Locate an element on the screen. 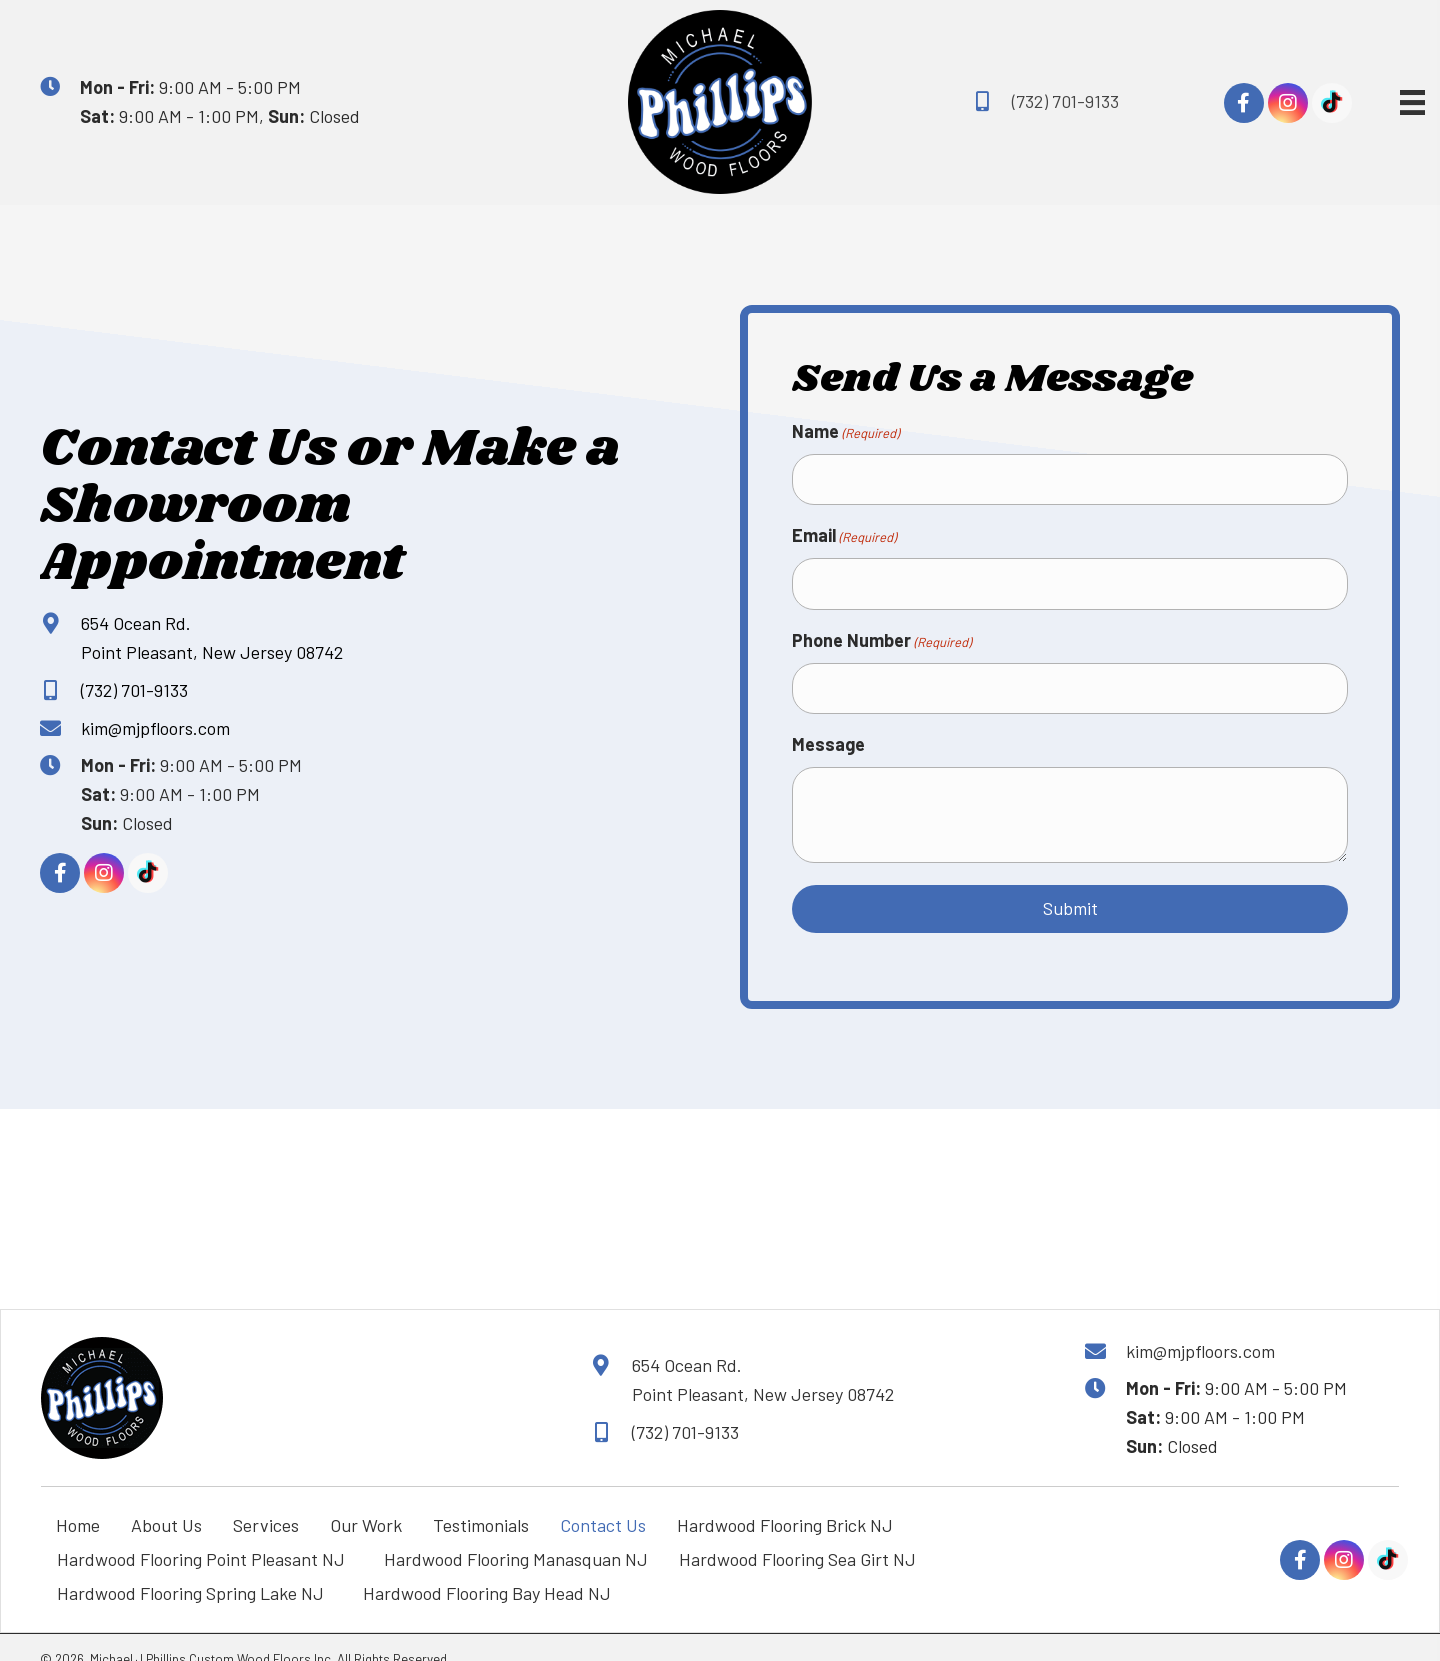 Image resolution: width=1440 pixels, height=1661 pixels. 654 Ocean Rd. Point Pleasant, New Jersey 08742 is located at coordinates (763, 1355).